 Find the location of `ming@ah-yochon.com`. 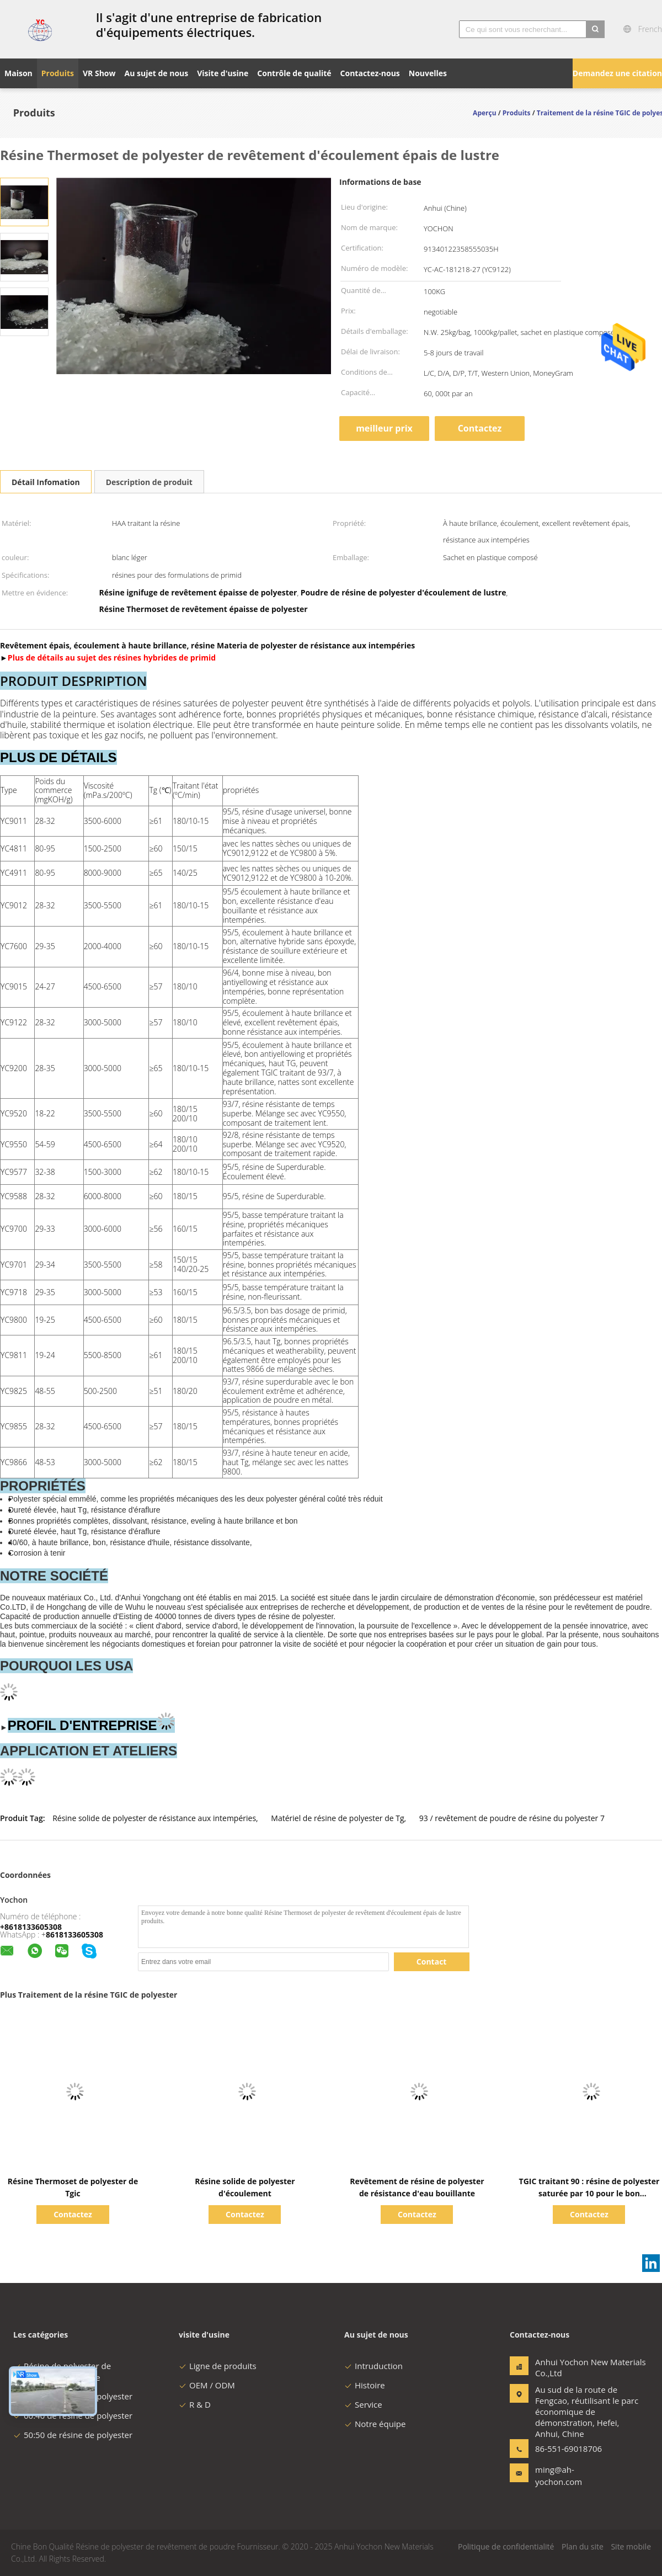

ming@ah-yochon.com is located at coordinates (558, 2475).